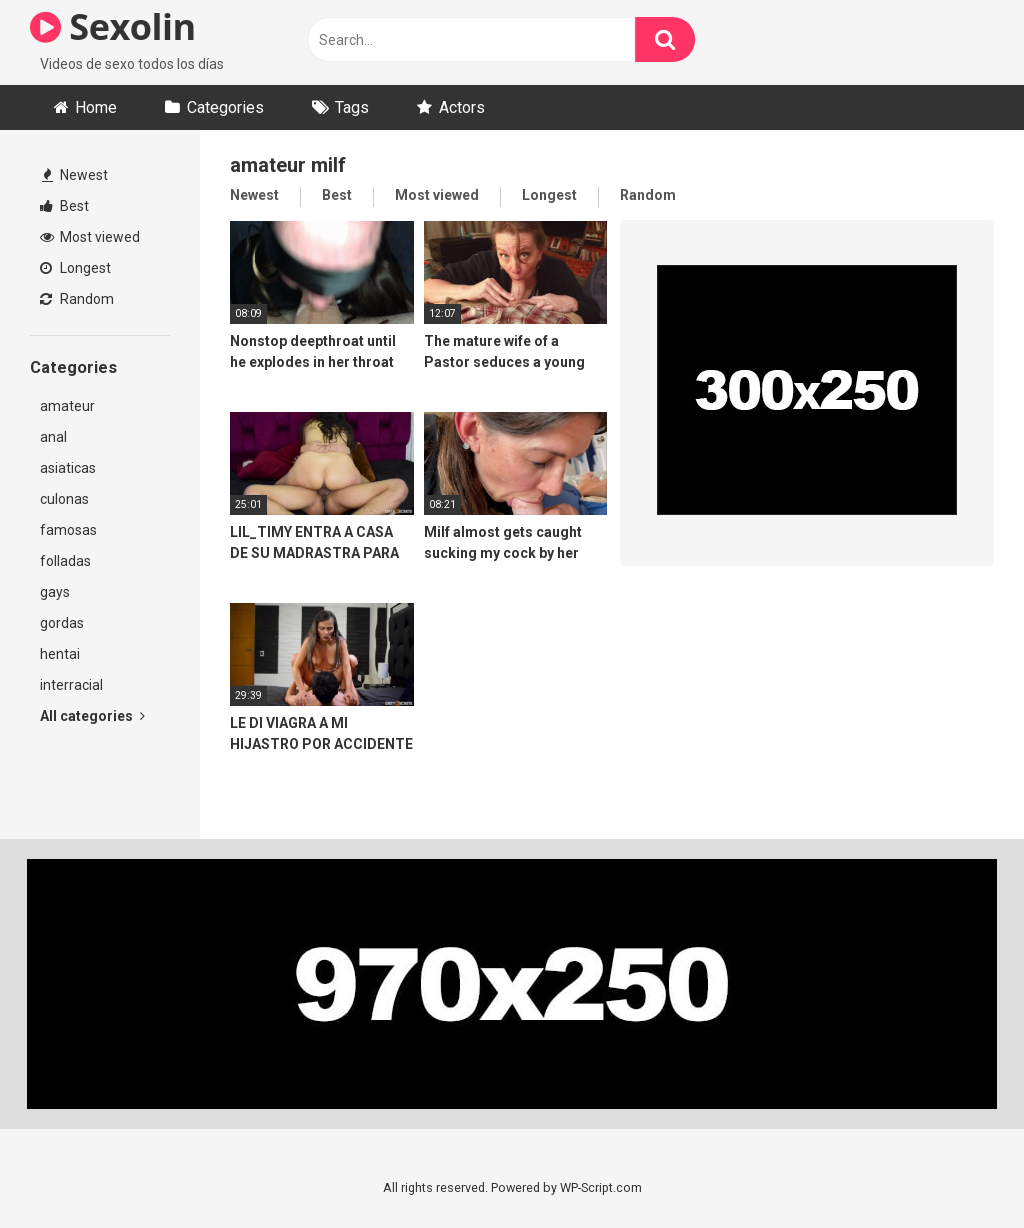  I want to click on All categories, so click(92, 716).